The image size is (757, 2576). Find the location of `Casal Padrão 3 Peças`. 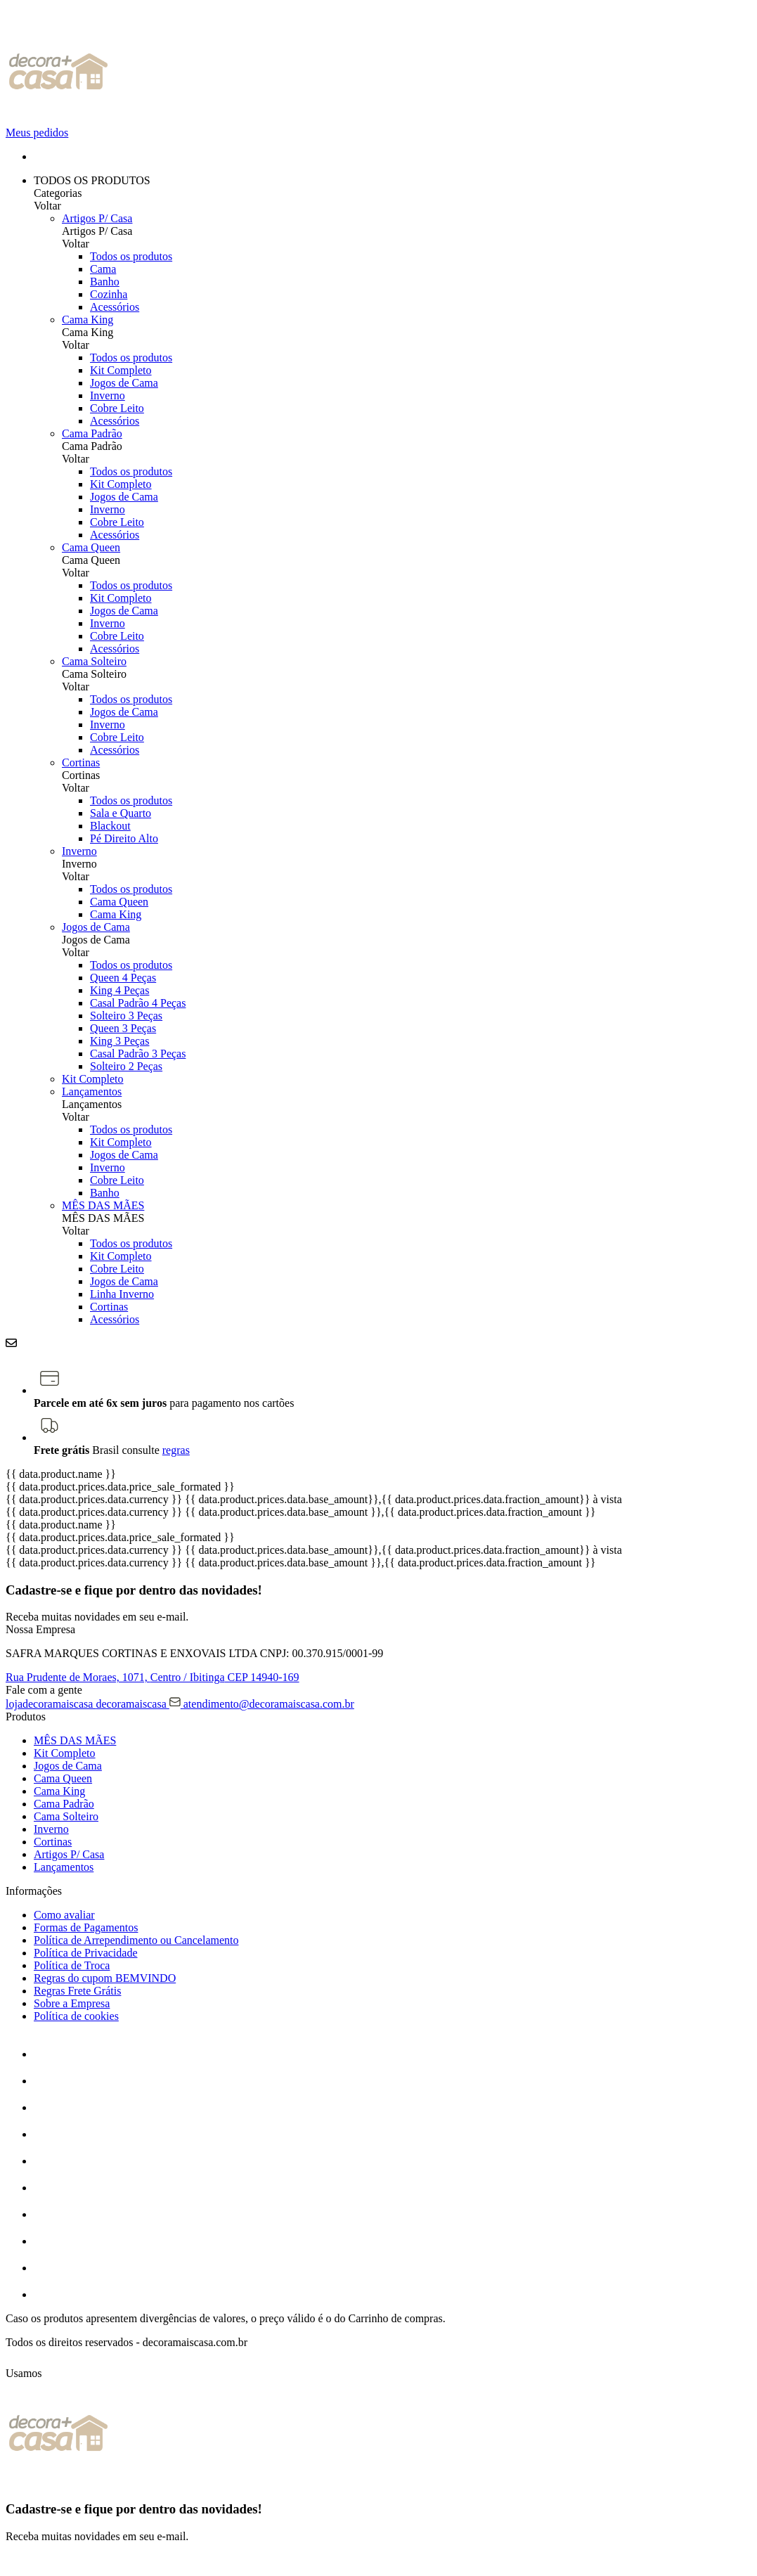

Casal Padrão 3 Peças is located at coordinates (138, 1054).